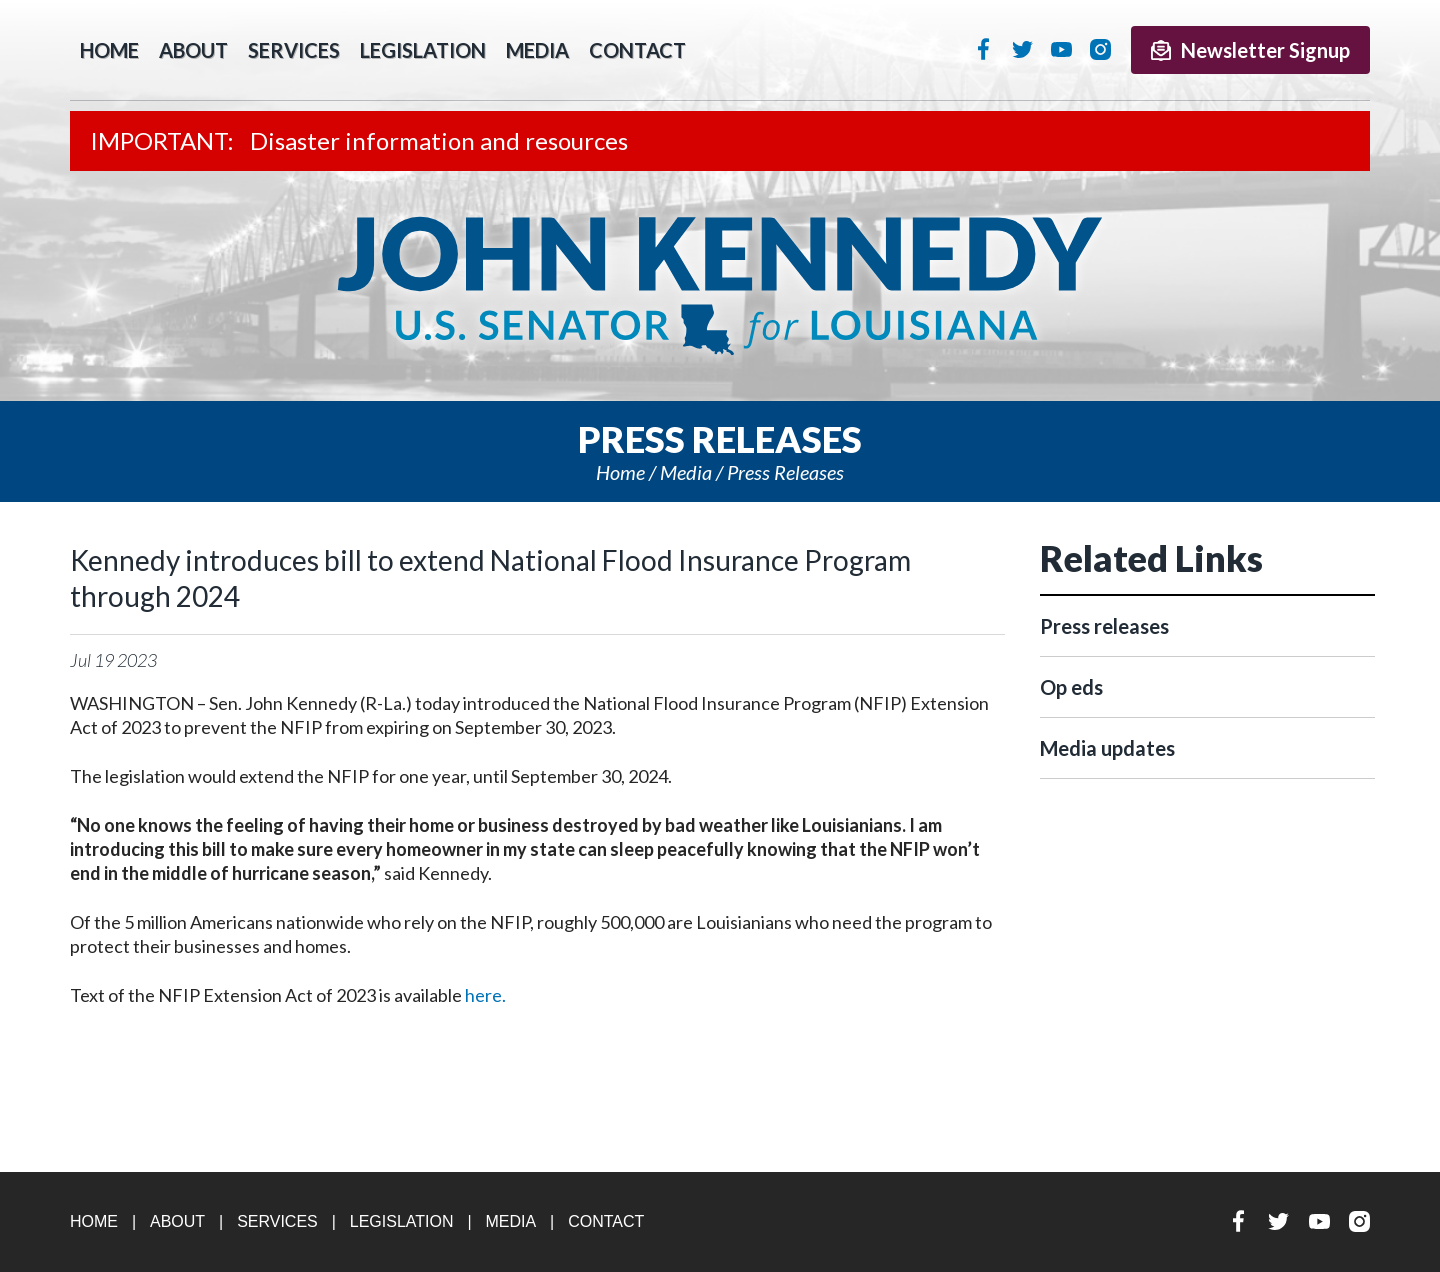  What do you see at coordinates (294, 50) in the screenshot?
I see `Services` at bounding box center [294, 50].